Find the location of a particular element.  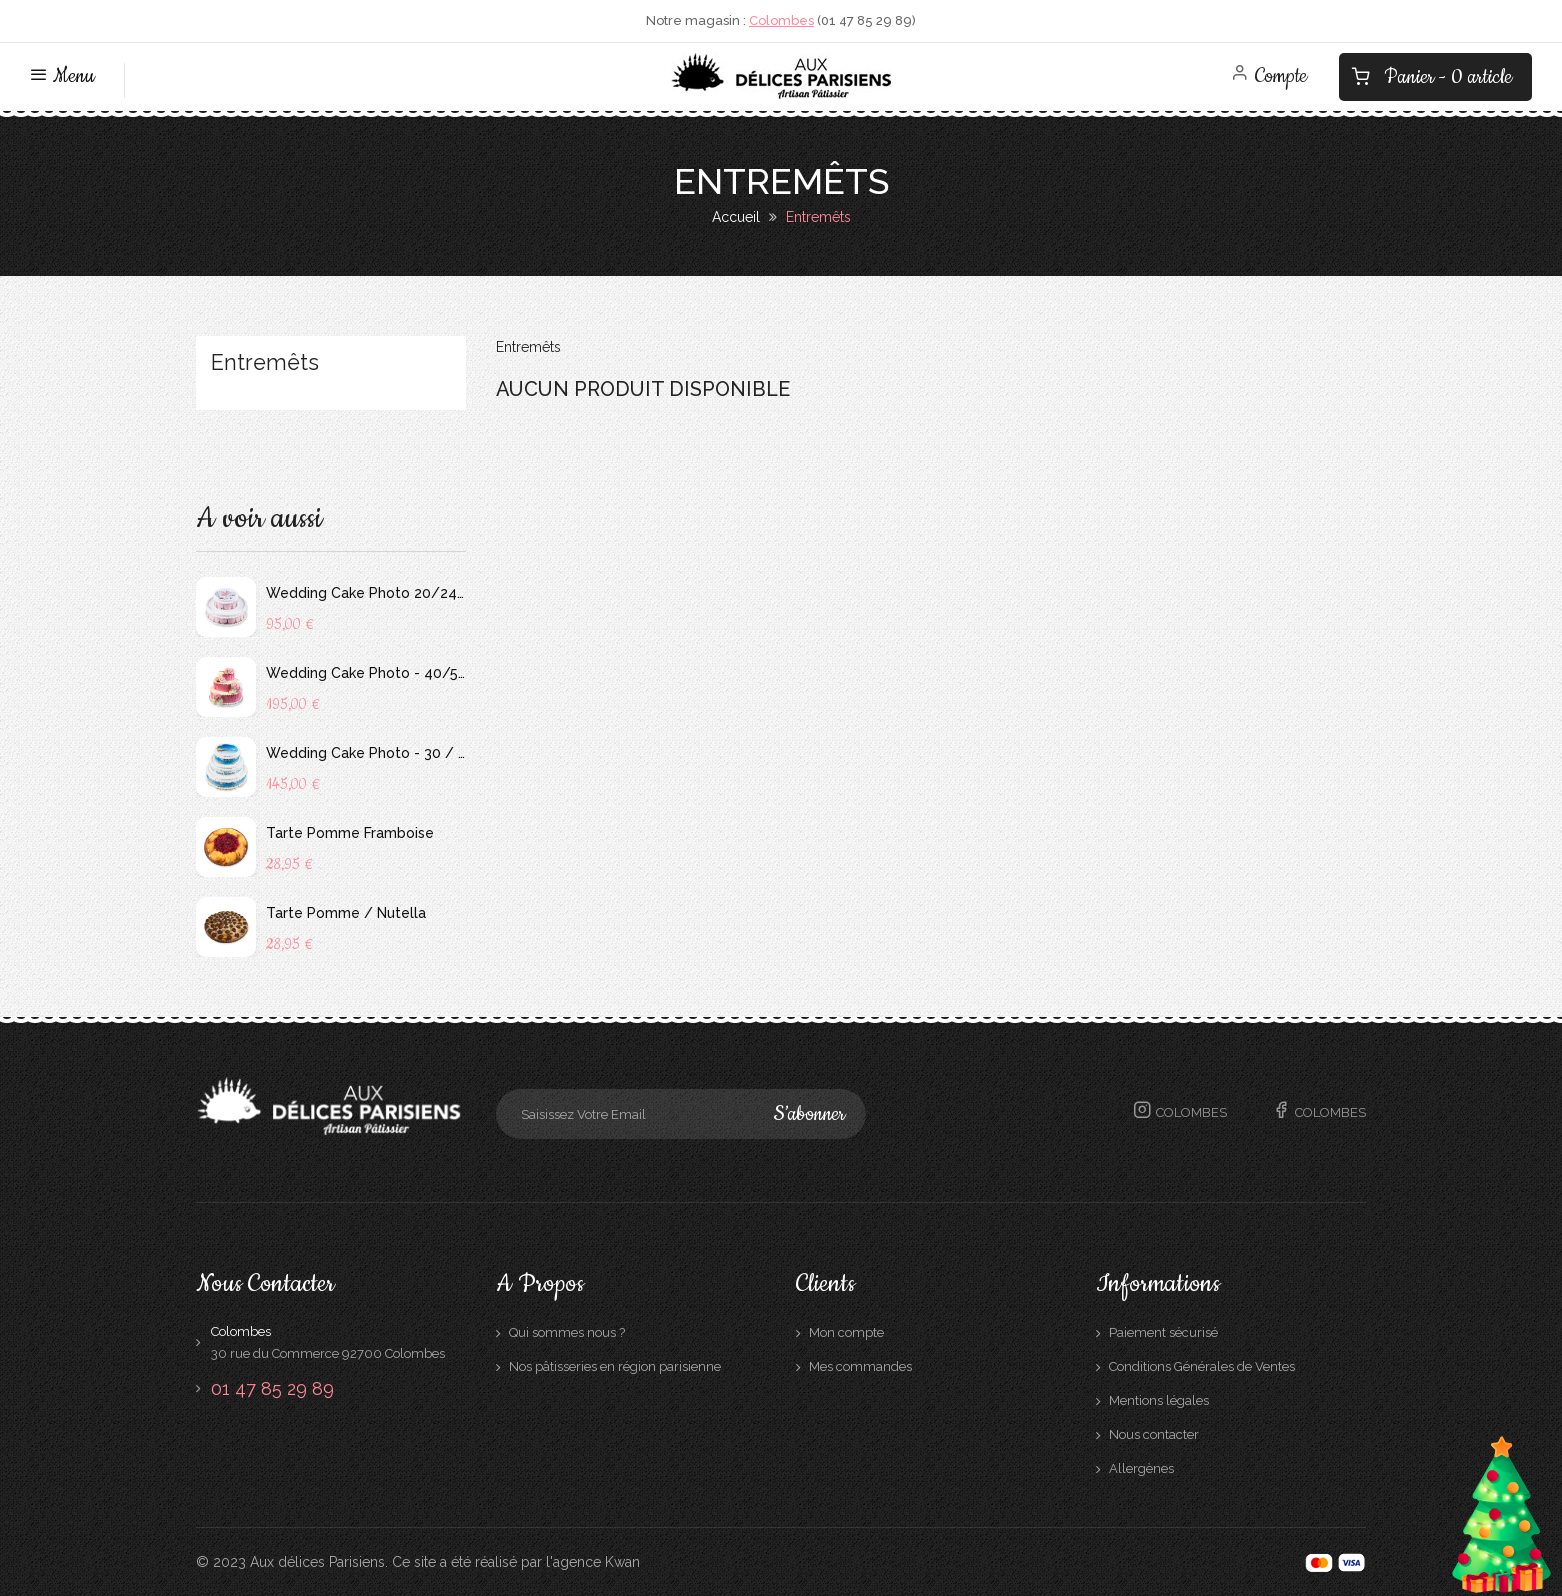

Colombes is located at coordinates (781, 20).